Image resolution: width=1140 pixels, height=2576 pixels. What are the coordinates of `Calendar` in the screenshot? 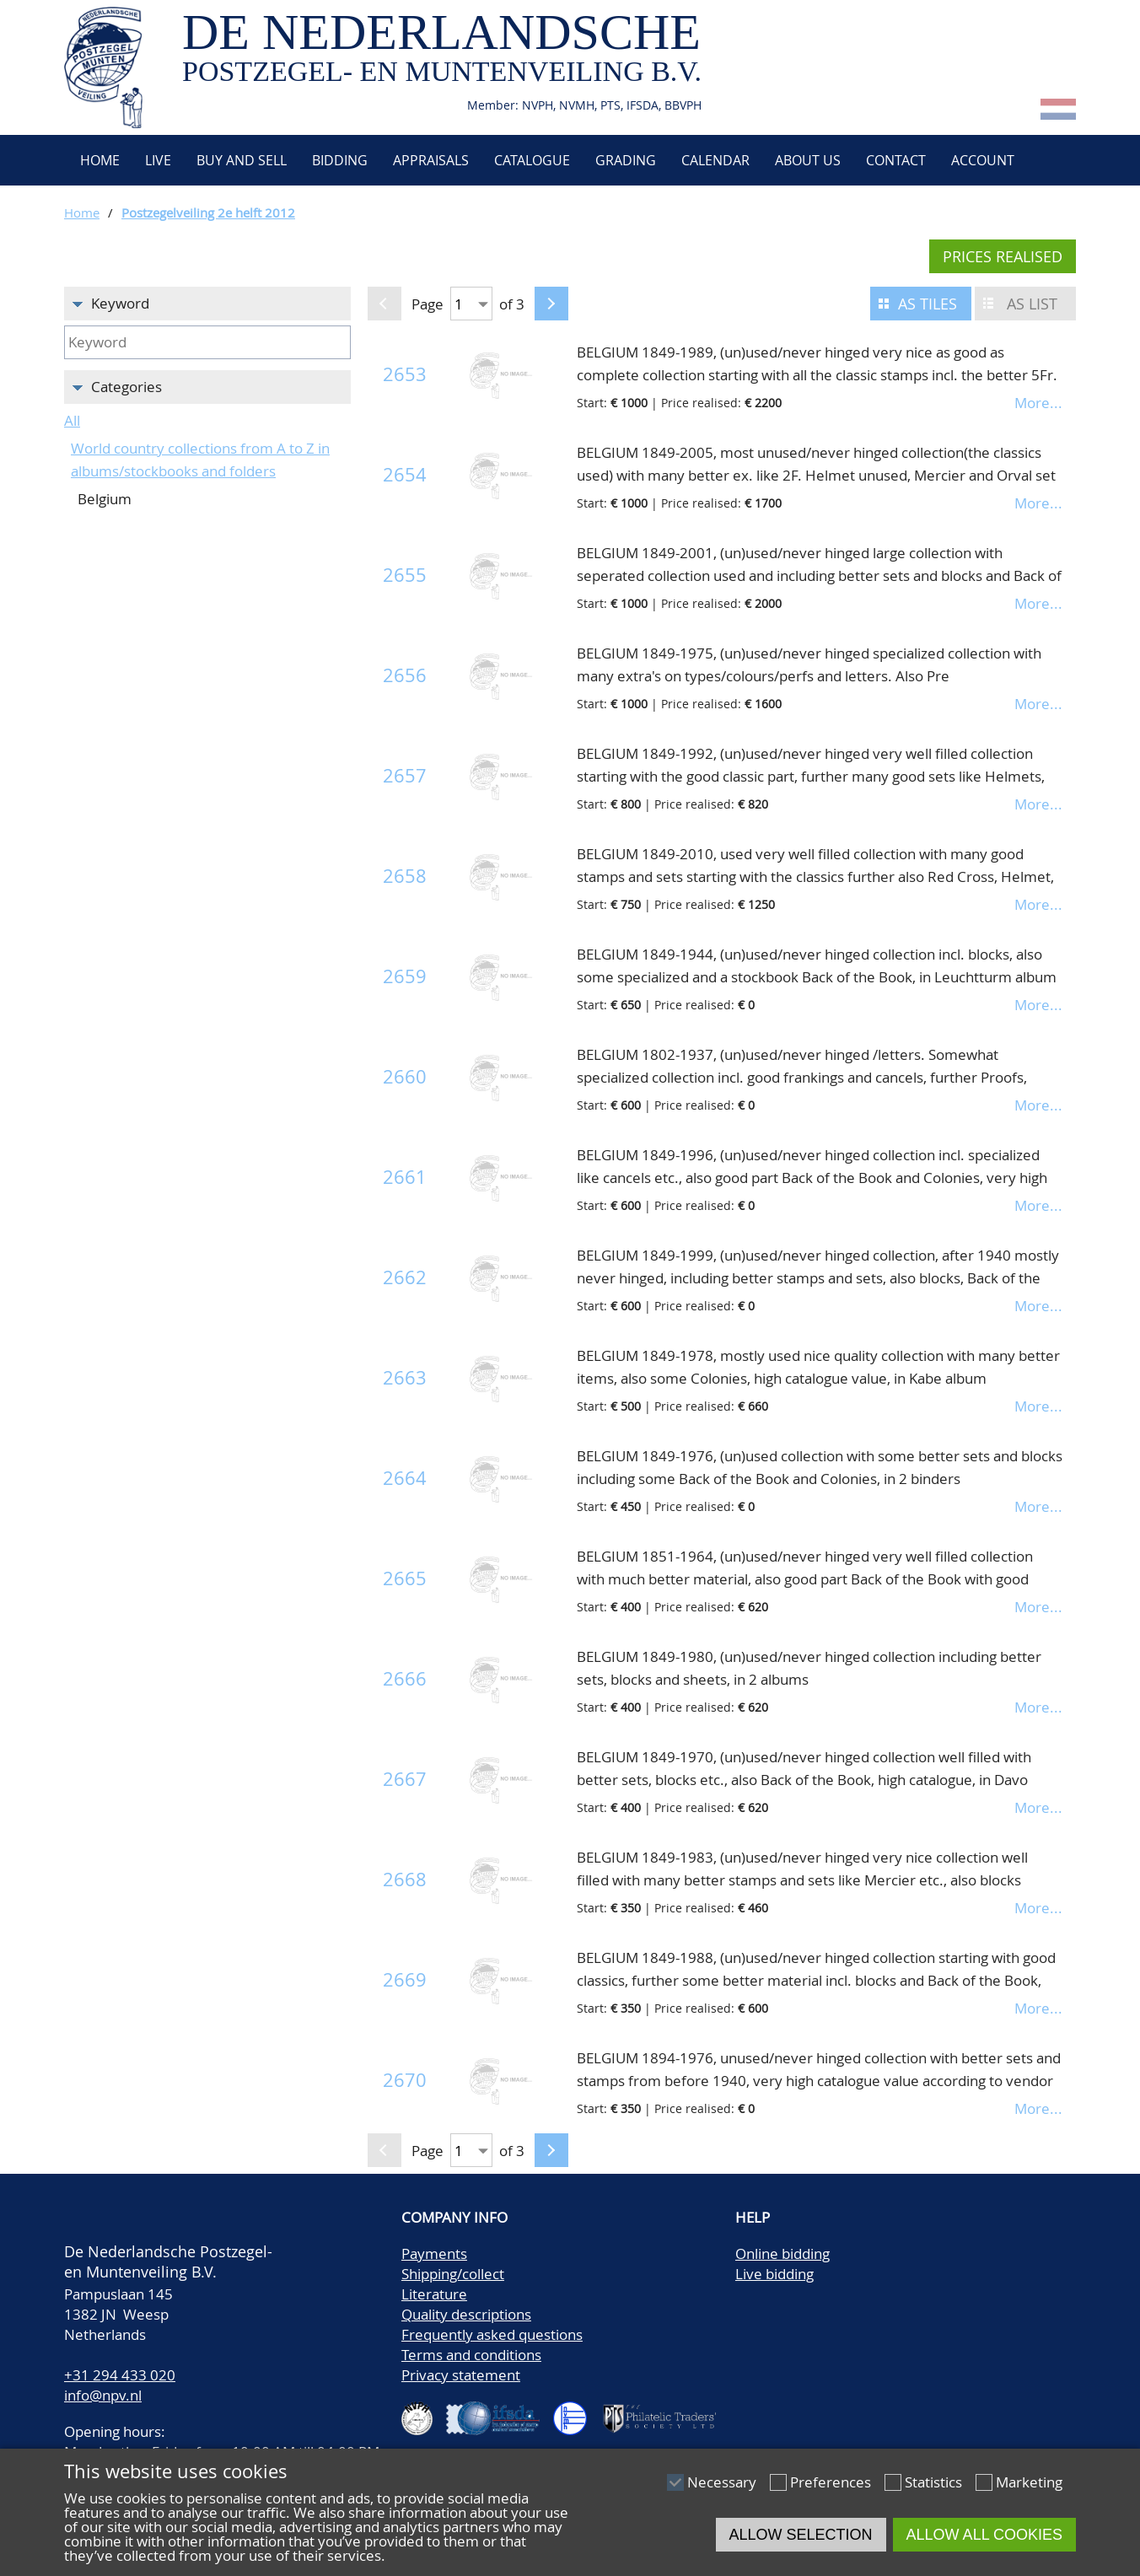 It's located at (715, 160).